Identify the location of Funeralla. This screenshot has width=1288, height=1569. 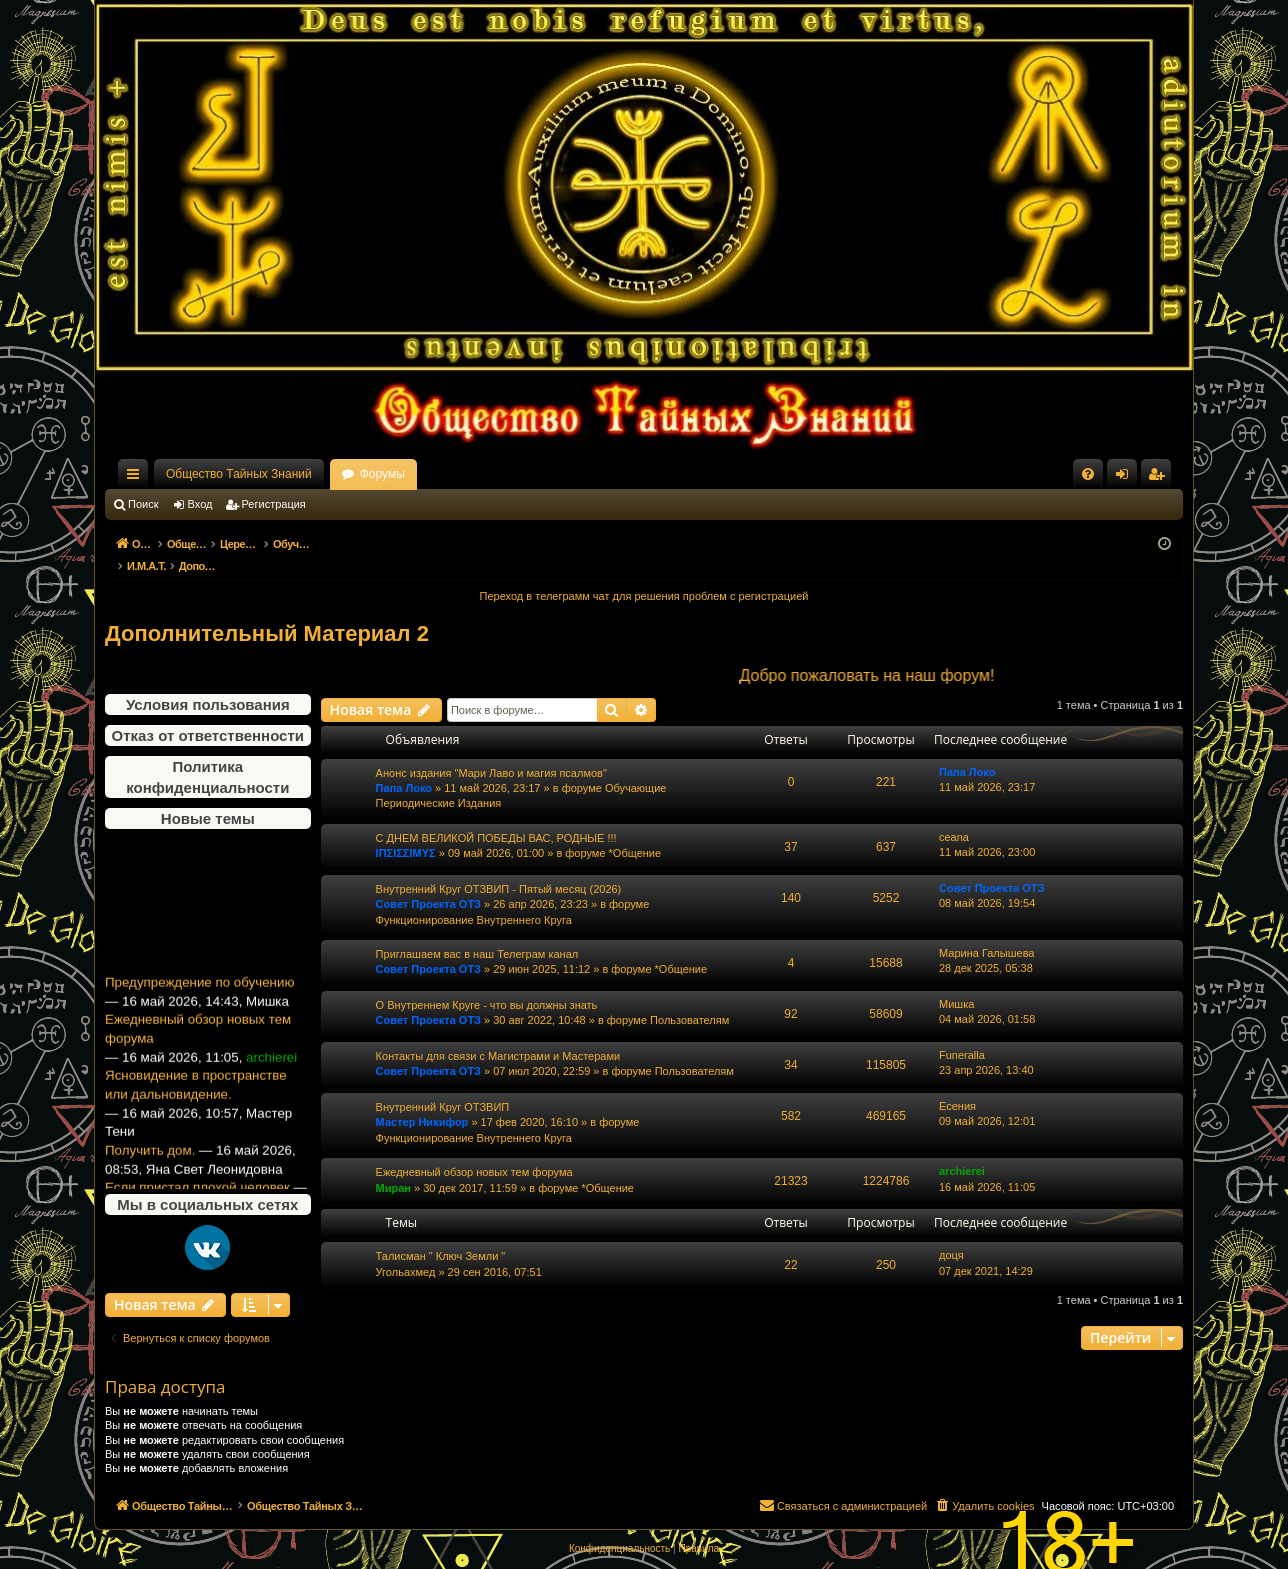
(962, 1034).